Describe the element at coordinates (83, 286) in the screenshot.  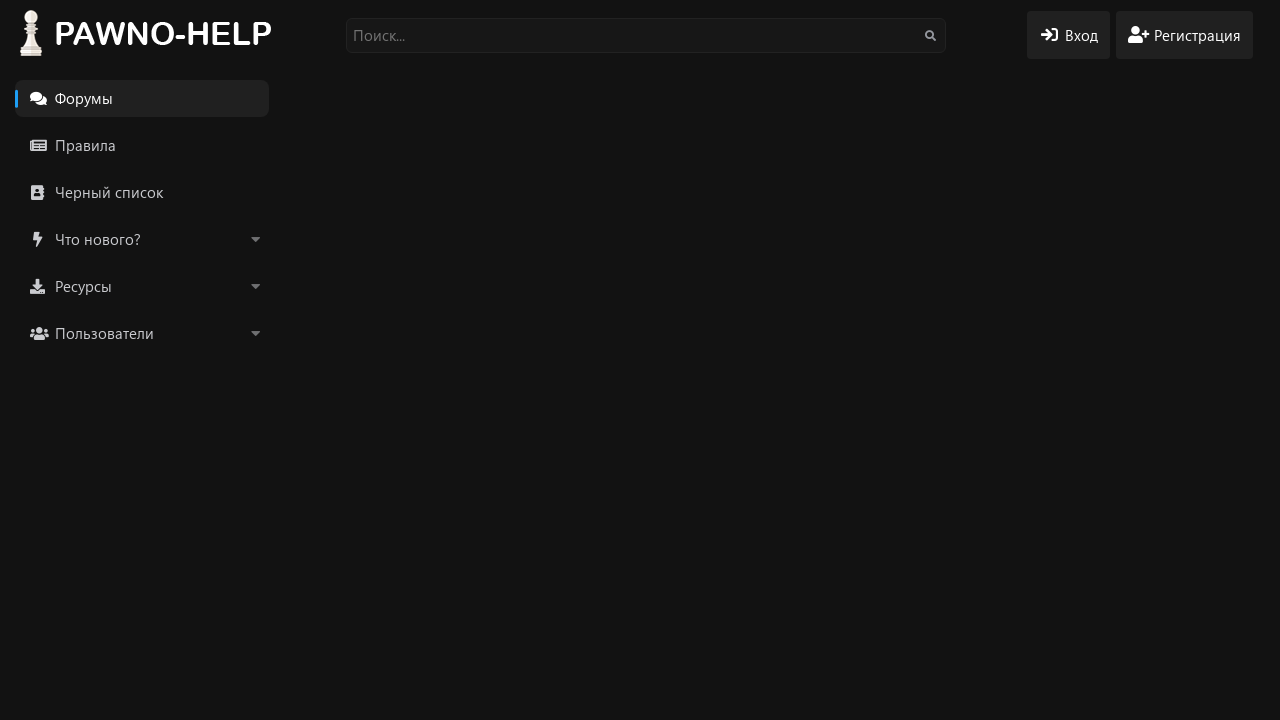
I see `Ресурсы` at that location.